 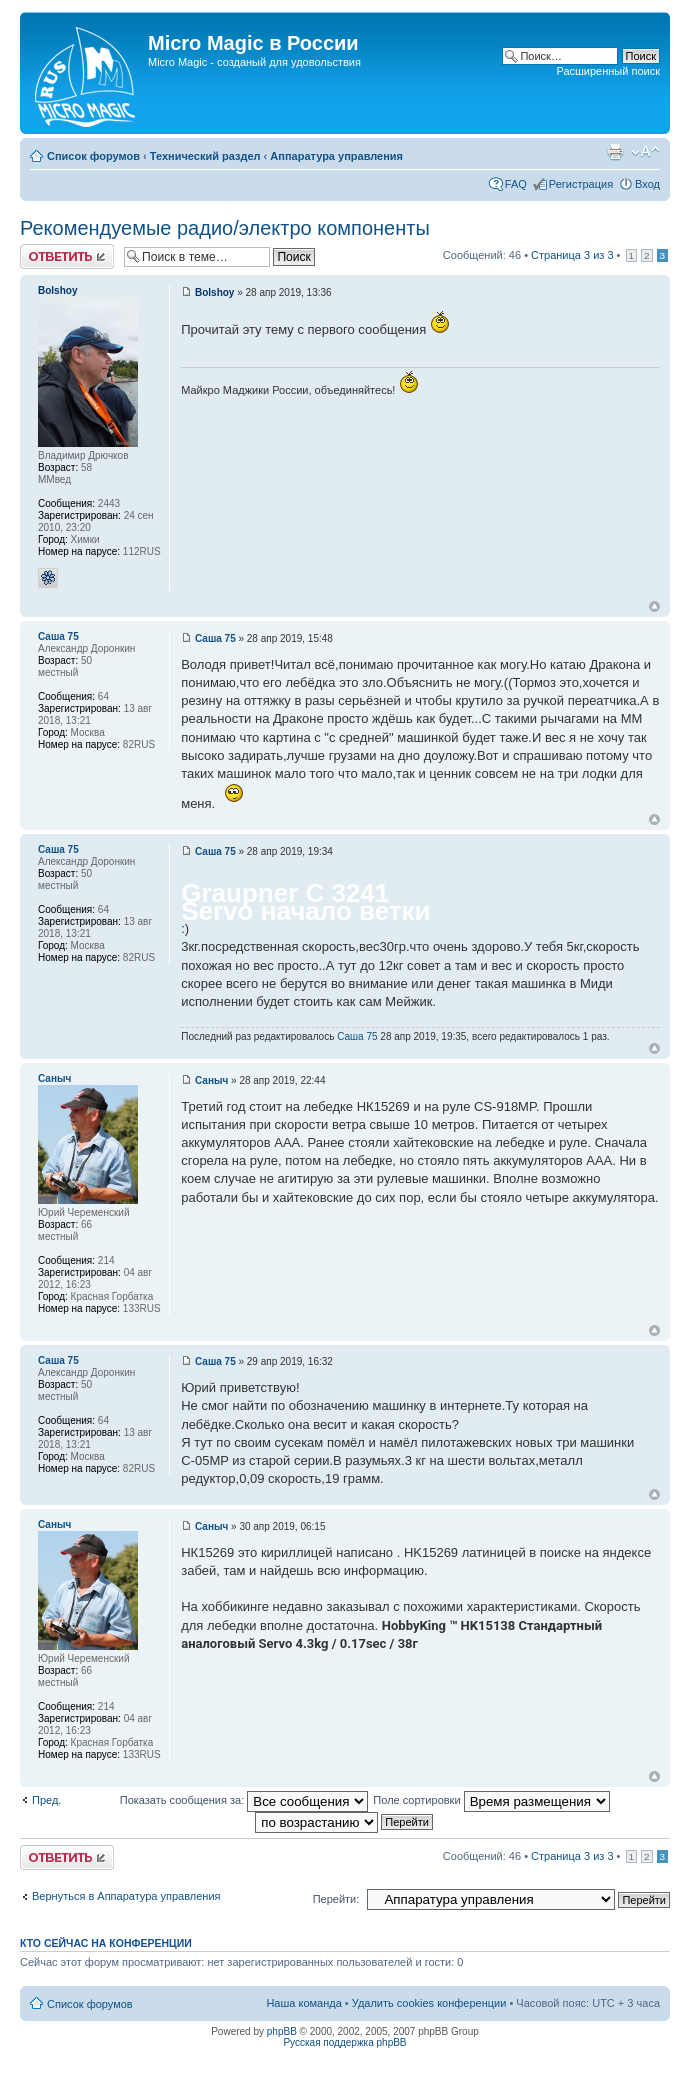 I want to click on Перейти:, so click(x=336, y=1899).